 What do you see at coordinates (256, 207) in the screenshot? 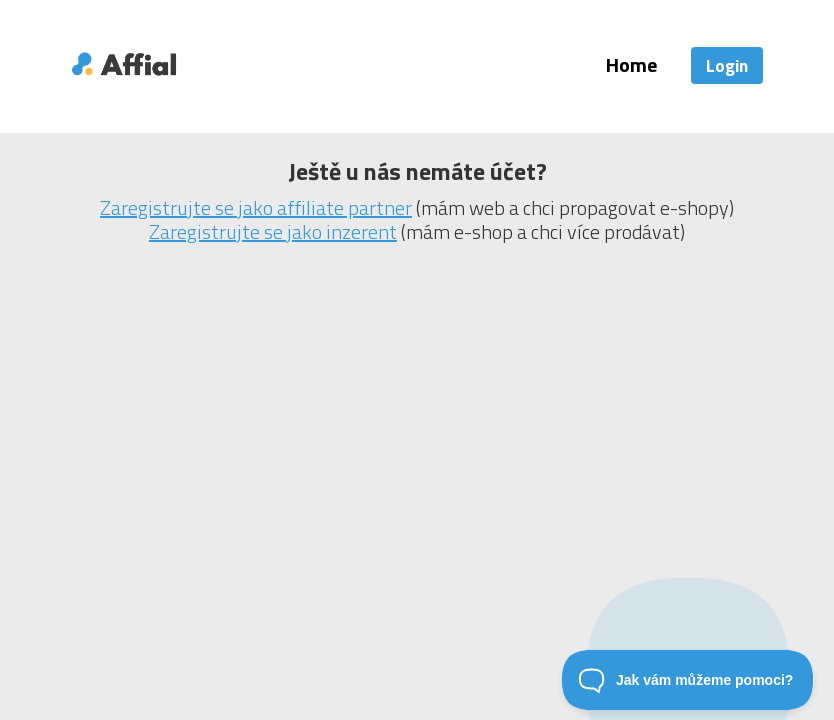
I see `Zaregistrujte se jako affiliate partner` at bounding box center [256, 207].